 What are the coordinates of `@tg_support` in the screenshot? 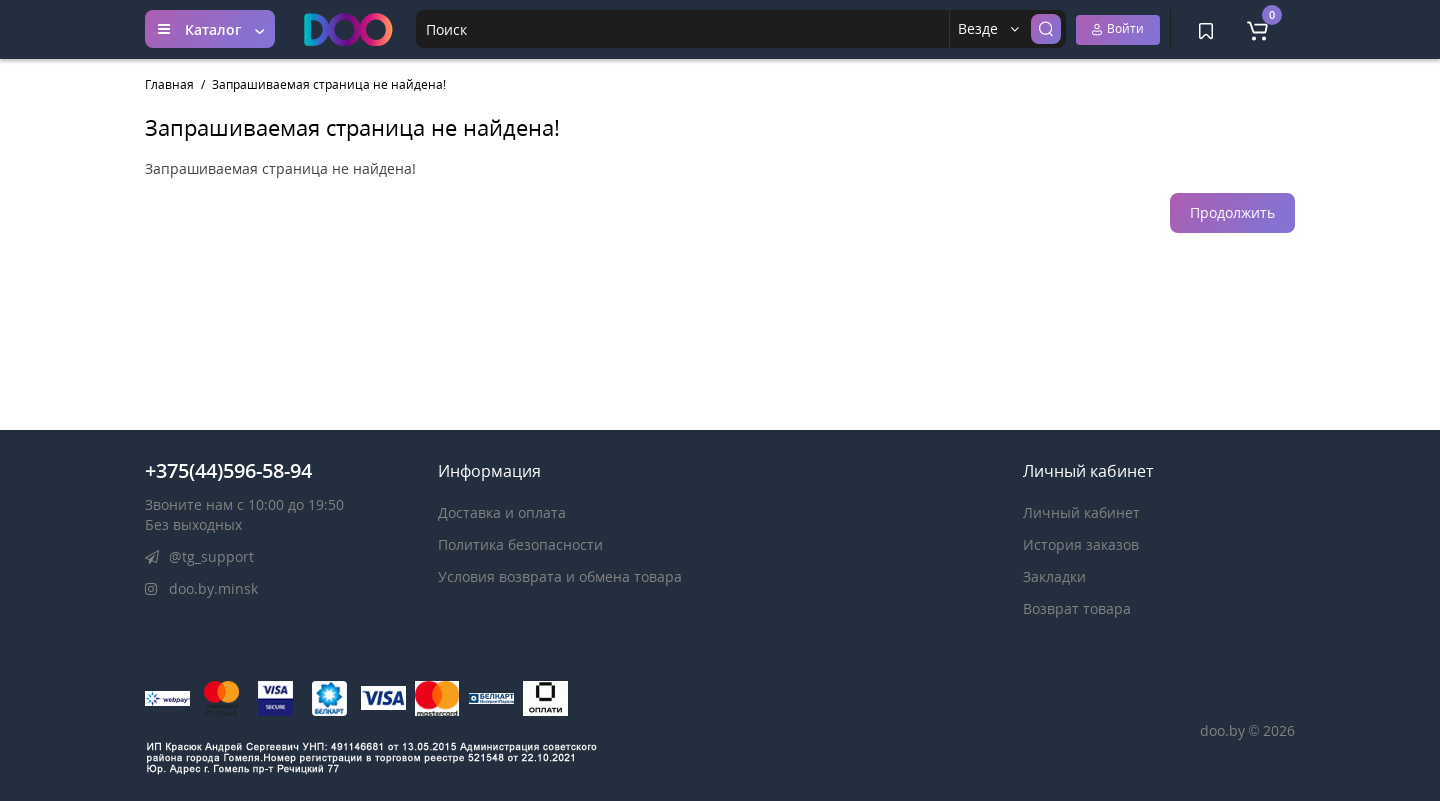 It's located at (199, 556).